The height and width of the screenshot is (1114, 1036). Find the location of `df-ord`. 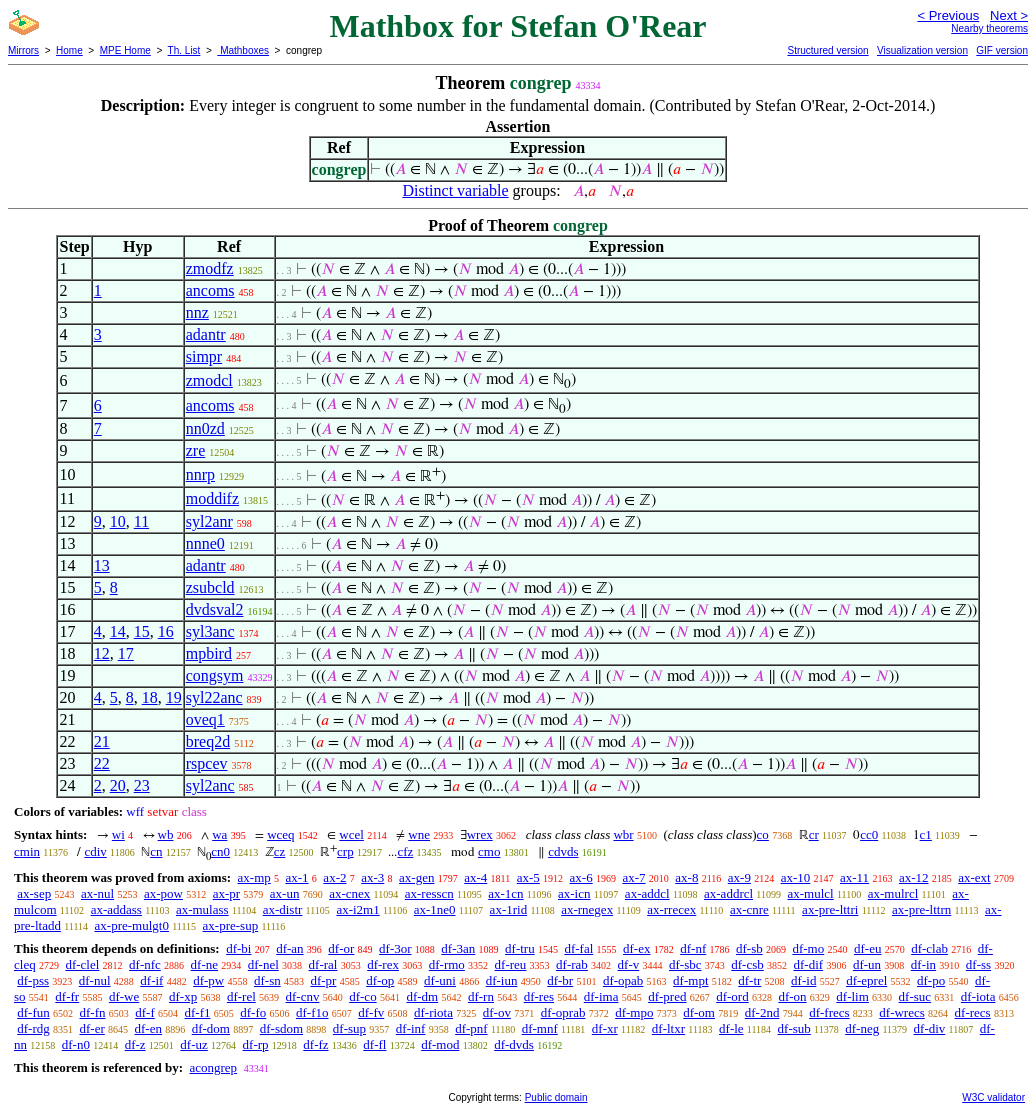

df-ord is located at coordinates (732, 996).